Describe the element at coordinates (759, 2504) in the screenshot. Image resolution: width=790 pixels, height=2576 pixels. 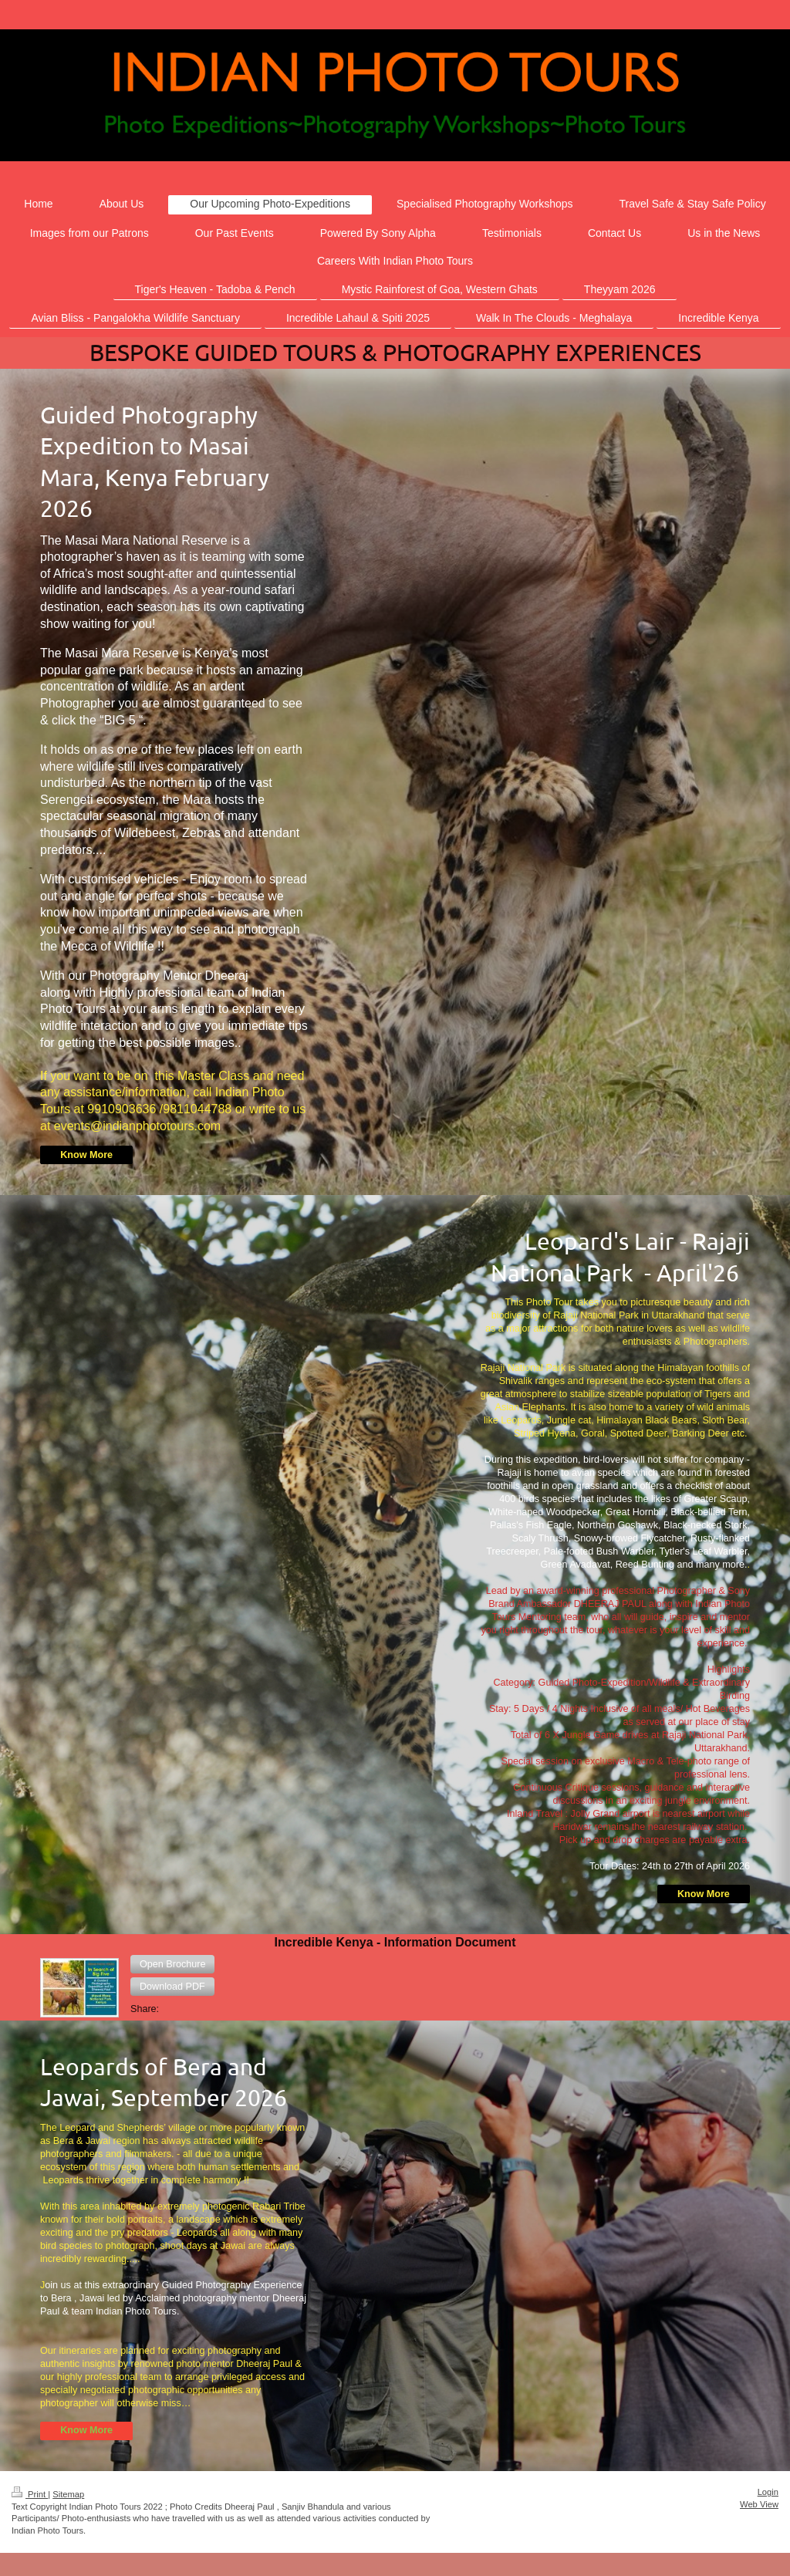
I see `Web View` at that location.